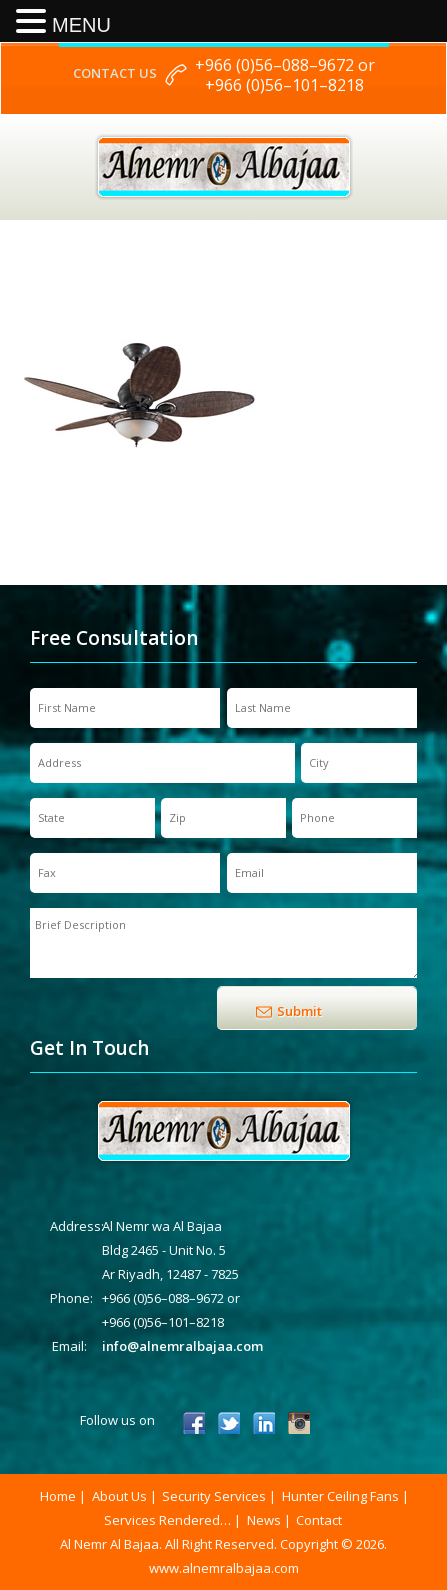 The width and height of the screenshot is (447, 1590). What do you see at coordinates (340, 1496) in the screenshot?
I see `Hunter Ceiling Fans` at bounding box center [340, 1496].